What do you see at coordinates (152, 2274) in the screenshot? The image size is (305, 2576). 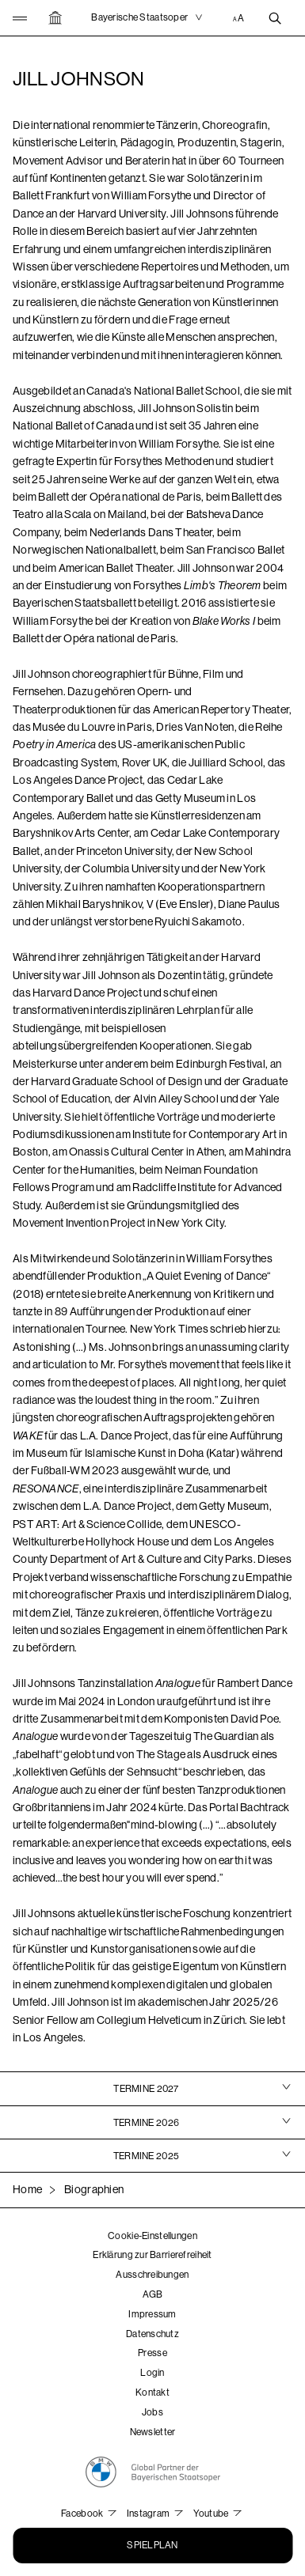 I see `Ausschreibungen` at bounding box center [152, 2274].